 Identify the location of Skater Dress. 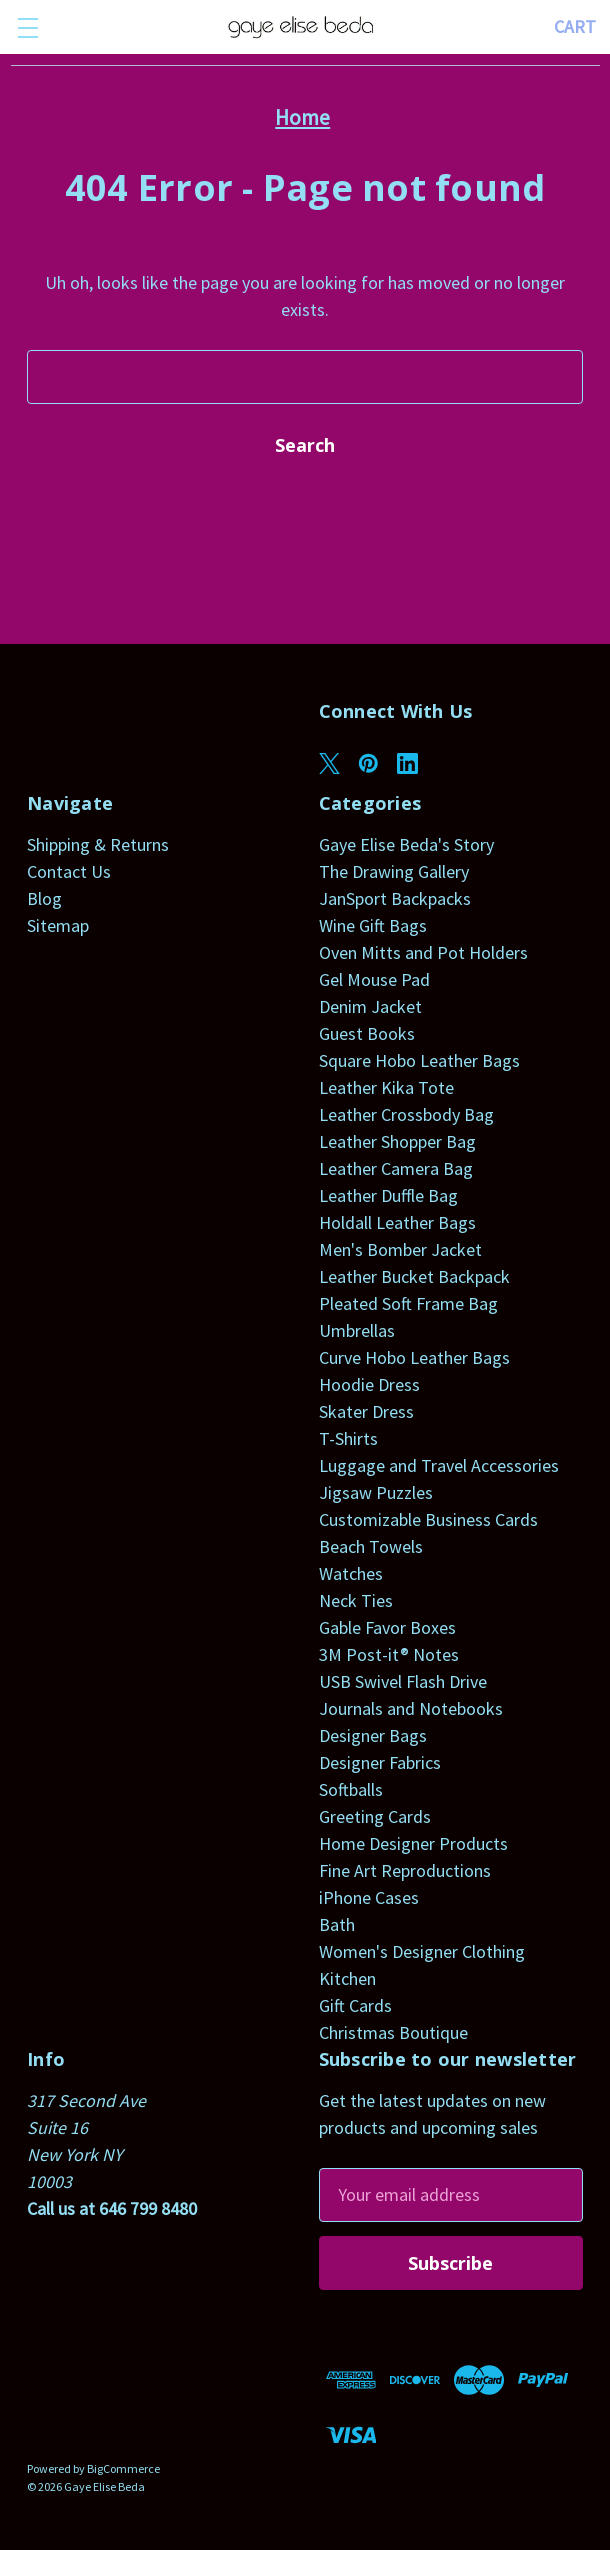
(366, 1411).